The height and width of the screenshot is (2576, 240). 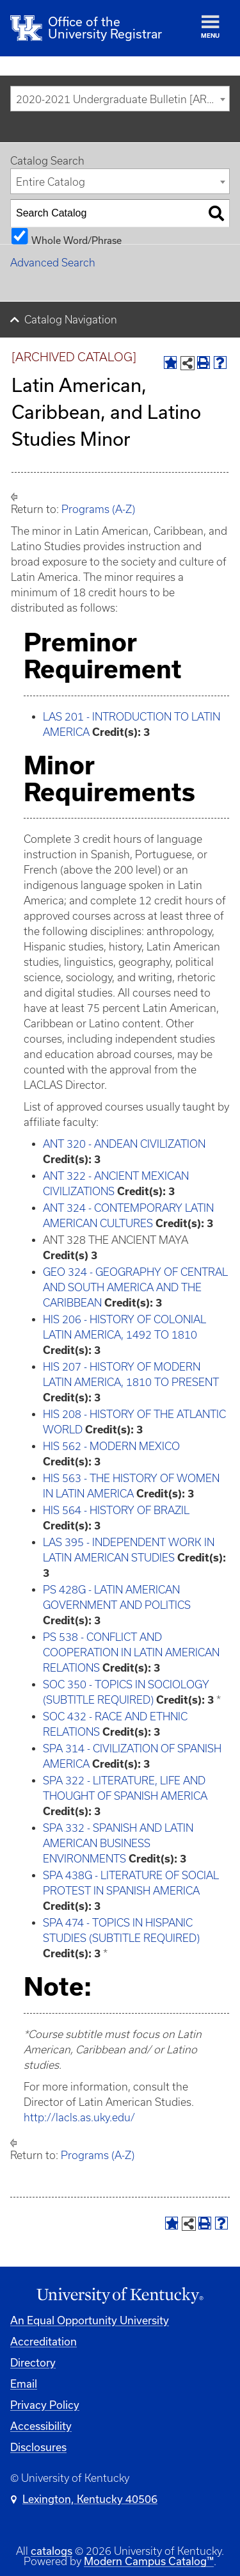 What do you see at coordinates (52, 262) in the screenshot?
I see `Advanced Search` at bounding box center [52, 262].